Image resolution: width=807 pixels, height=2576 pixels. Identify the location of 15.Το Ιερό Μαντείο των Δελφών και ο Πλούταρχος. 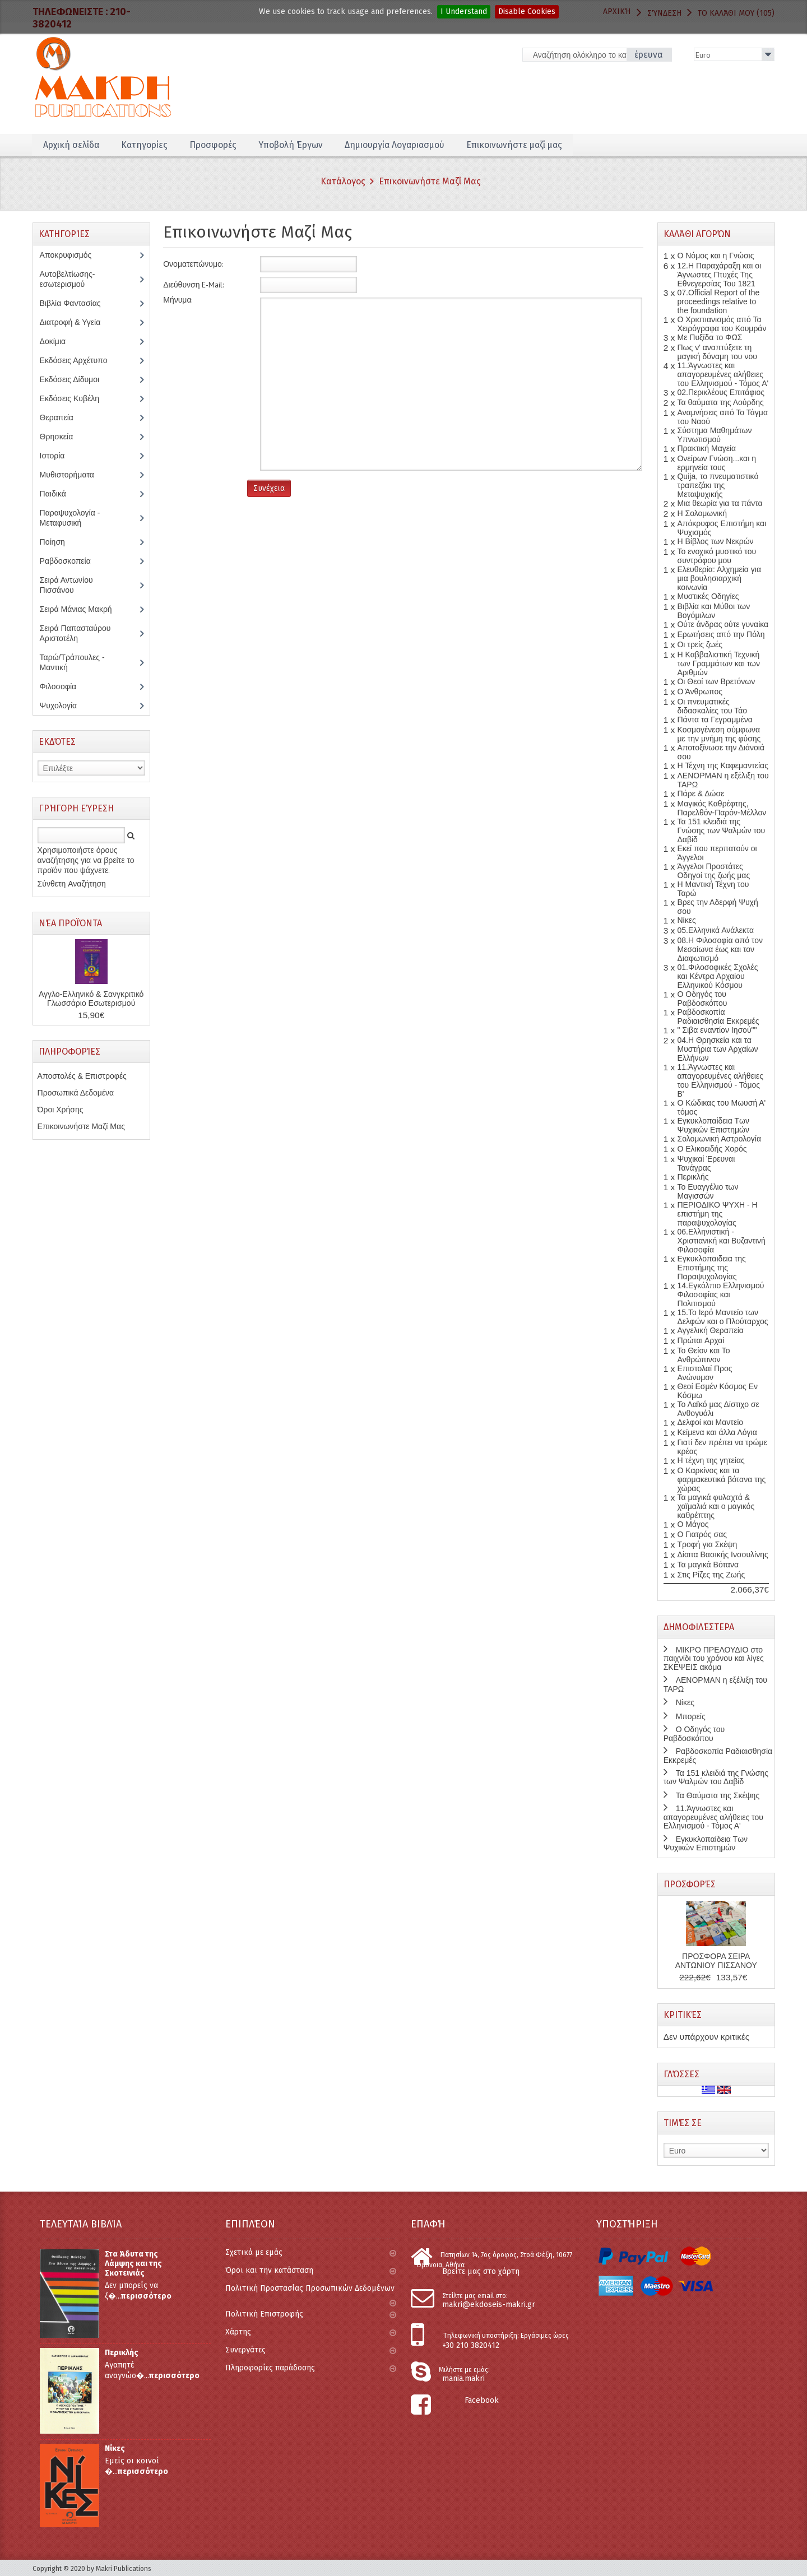
(722, 1317).